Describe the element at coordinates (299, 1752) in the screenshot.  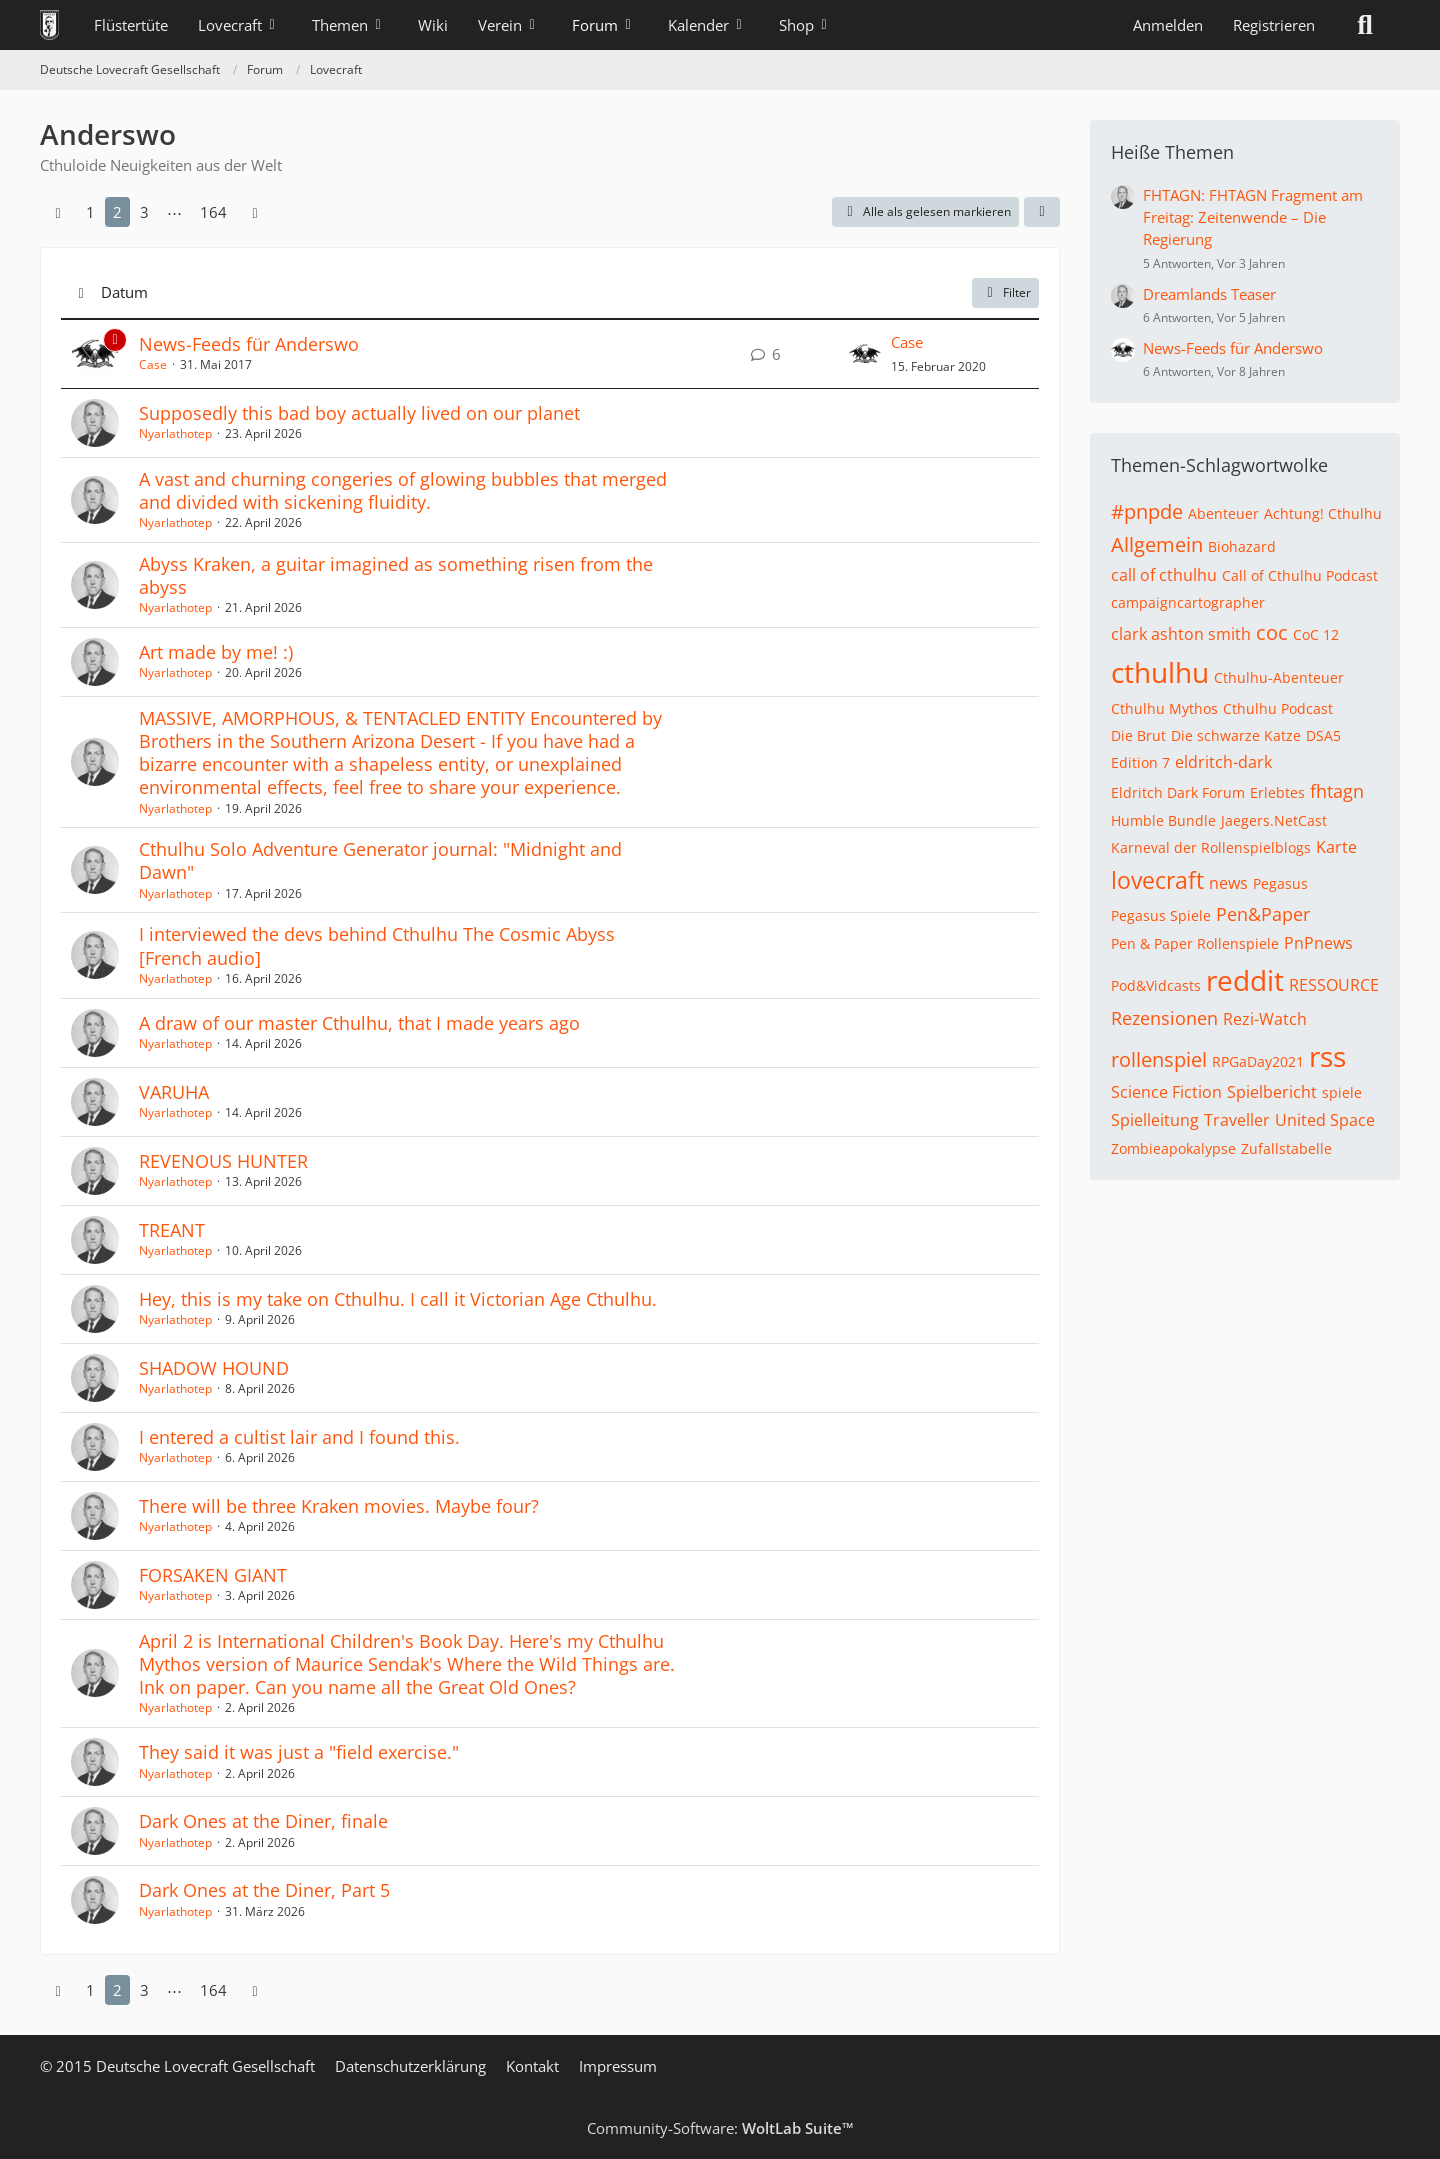
I see `They said it was just a "field exercise."` at that location.